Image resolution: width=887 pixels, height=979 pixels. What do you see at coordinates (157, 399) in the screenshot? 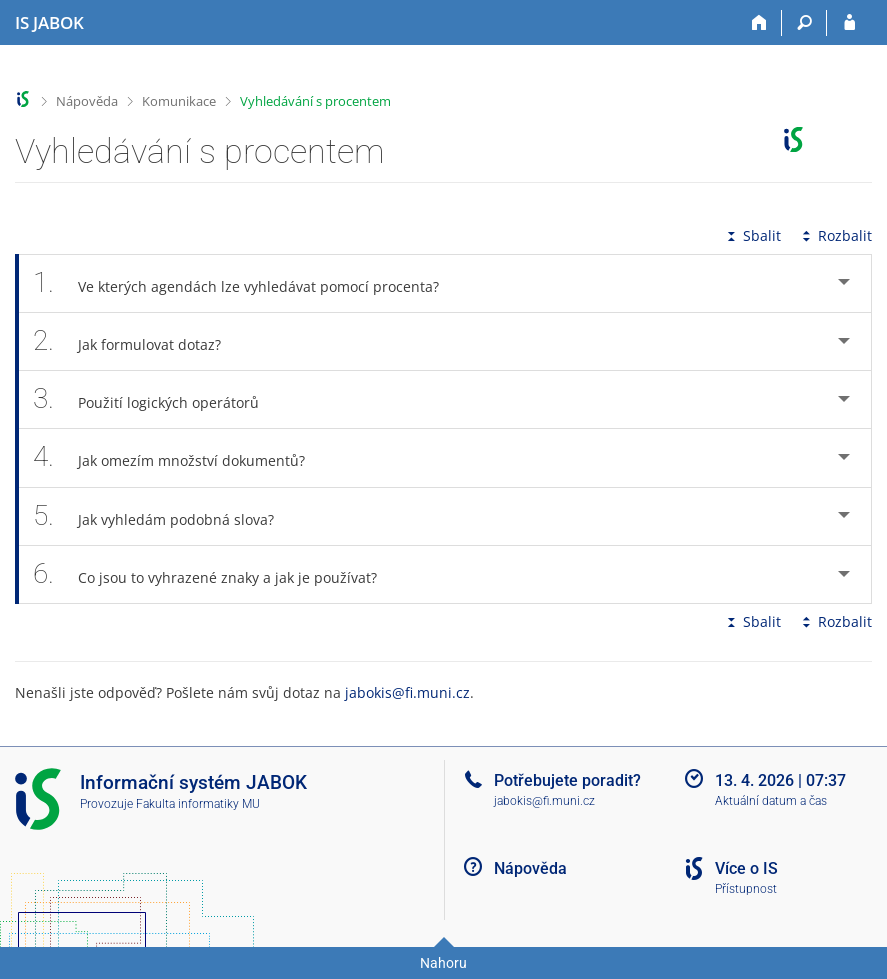
I see `Použití logických operátorů [tab]` at bounding box center [157, 399].